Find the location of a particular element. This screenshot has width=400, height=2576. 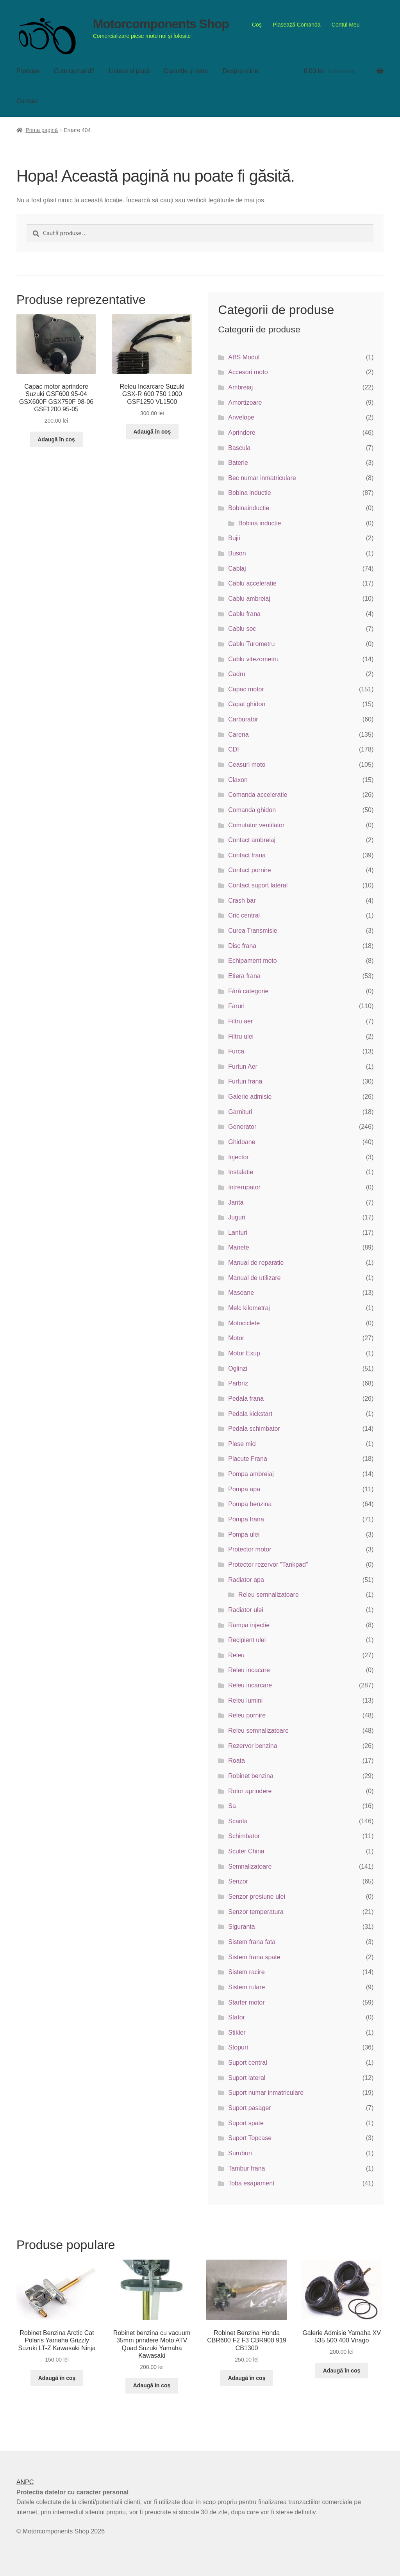

Starter motor is located at coordinates (246, 2002).